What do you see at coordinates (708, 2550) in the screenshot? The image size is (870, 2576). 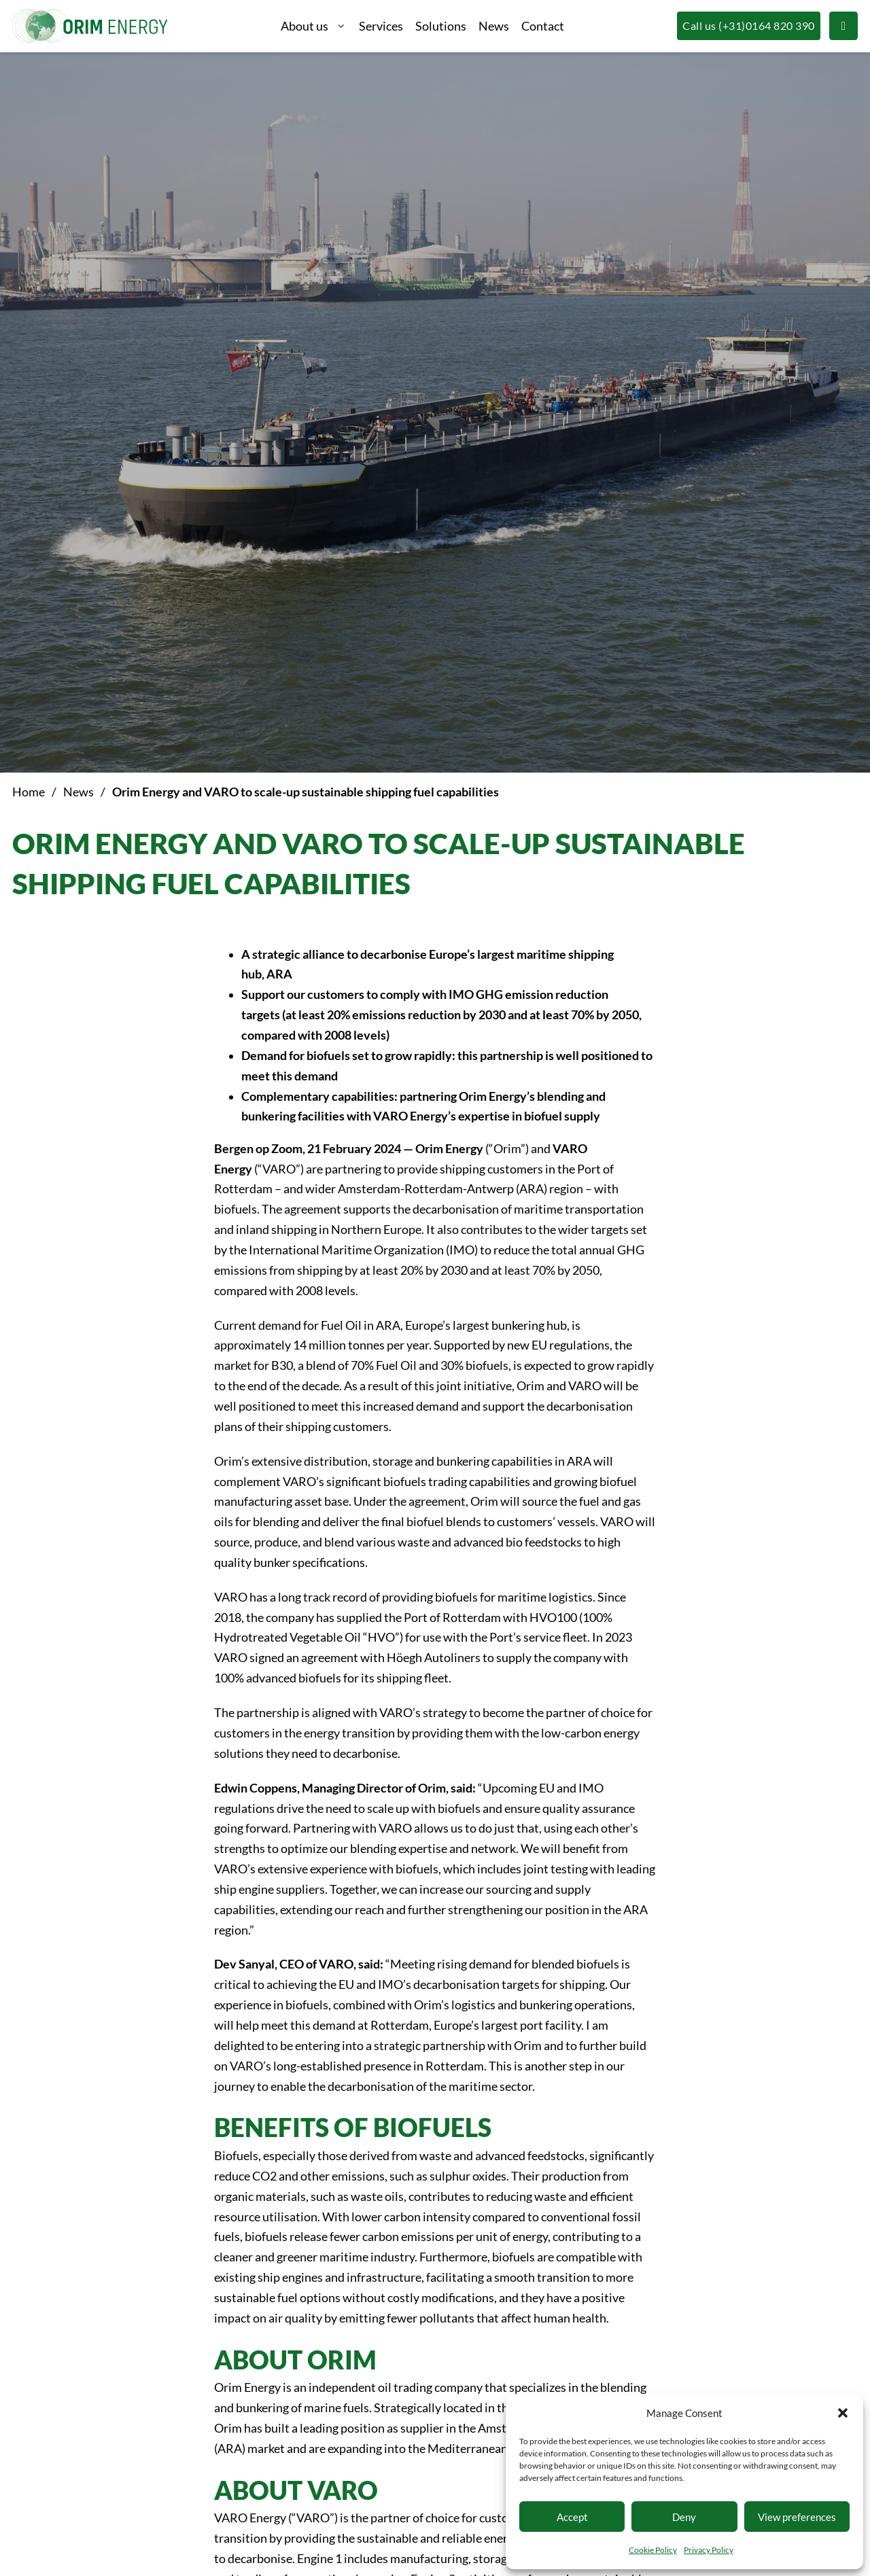 I see `Privacy Policy` at bounding box center [708, 2550].